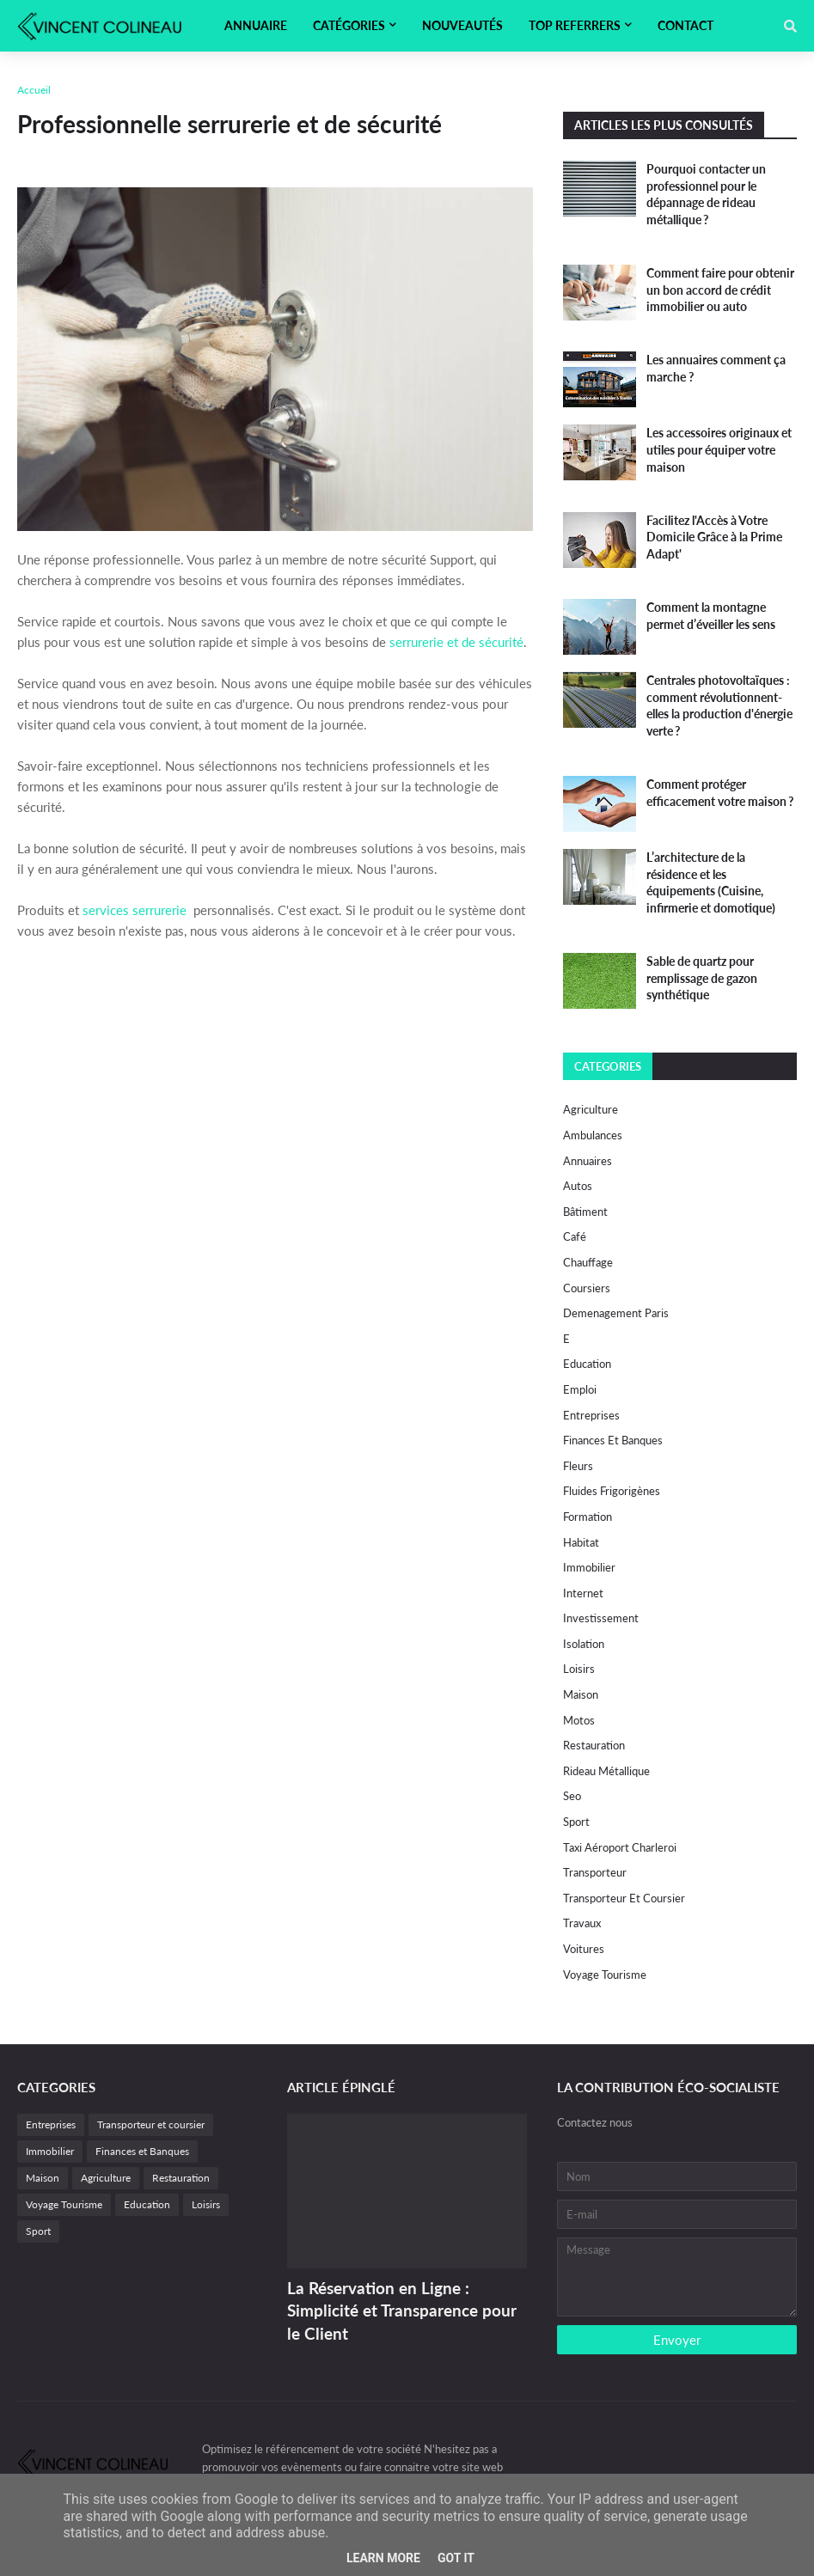  I want to click on Catégories [menuitem], so click(349, 25).